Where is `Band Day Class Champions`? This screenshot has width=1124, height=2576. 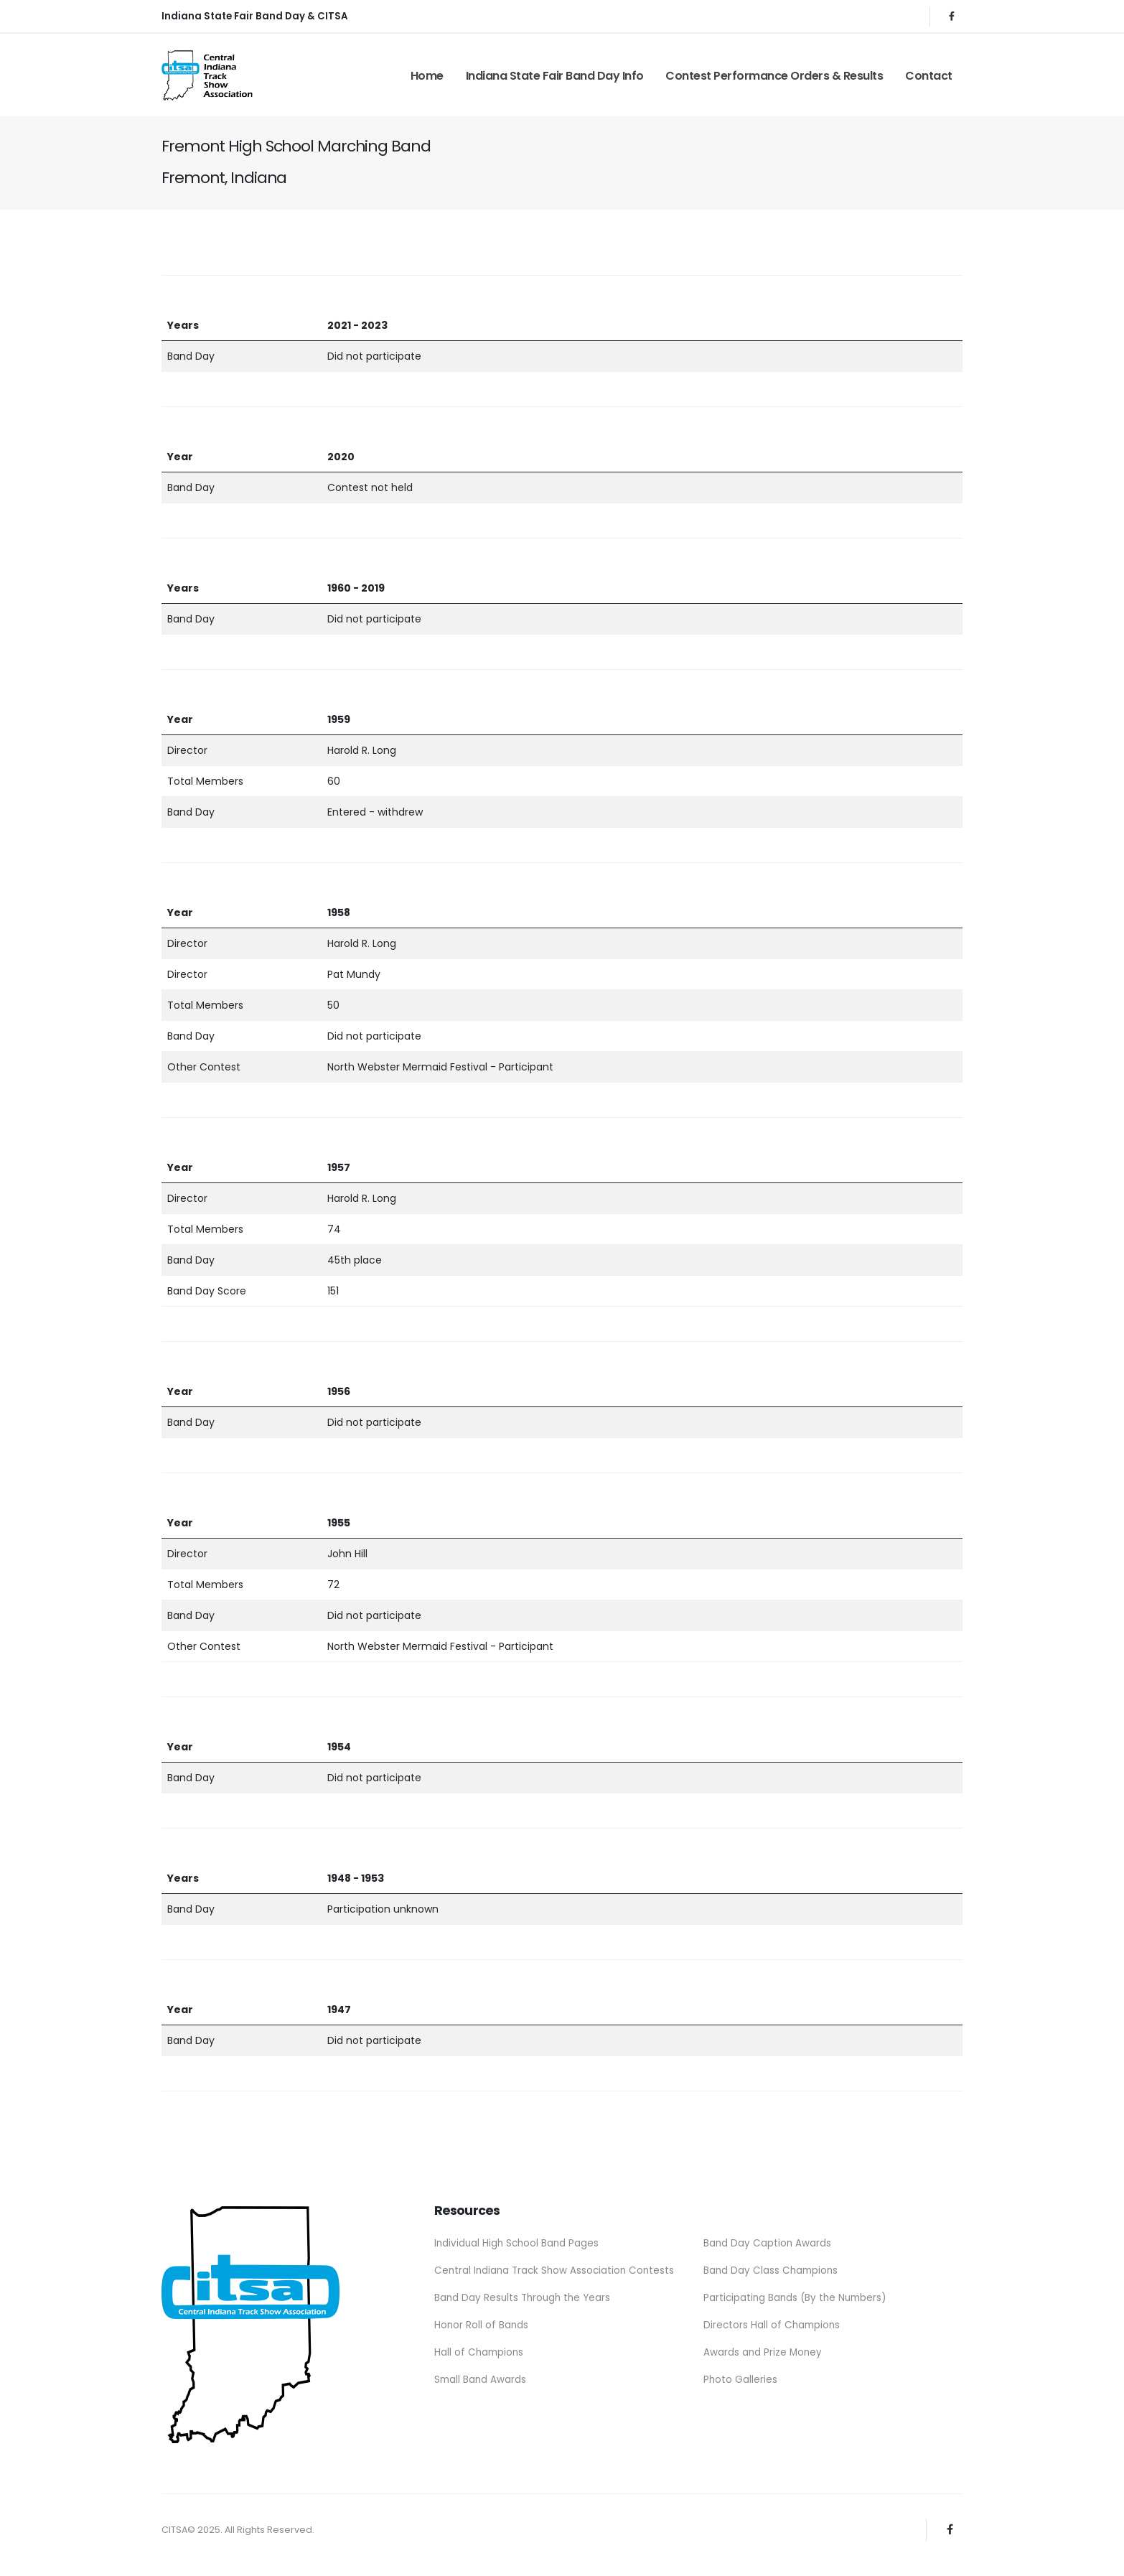
Band Day Class Champions is located at coordinates (771, 2269).